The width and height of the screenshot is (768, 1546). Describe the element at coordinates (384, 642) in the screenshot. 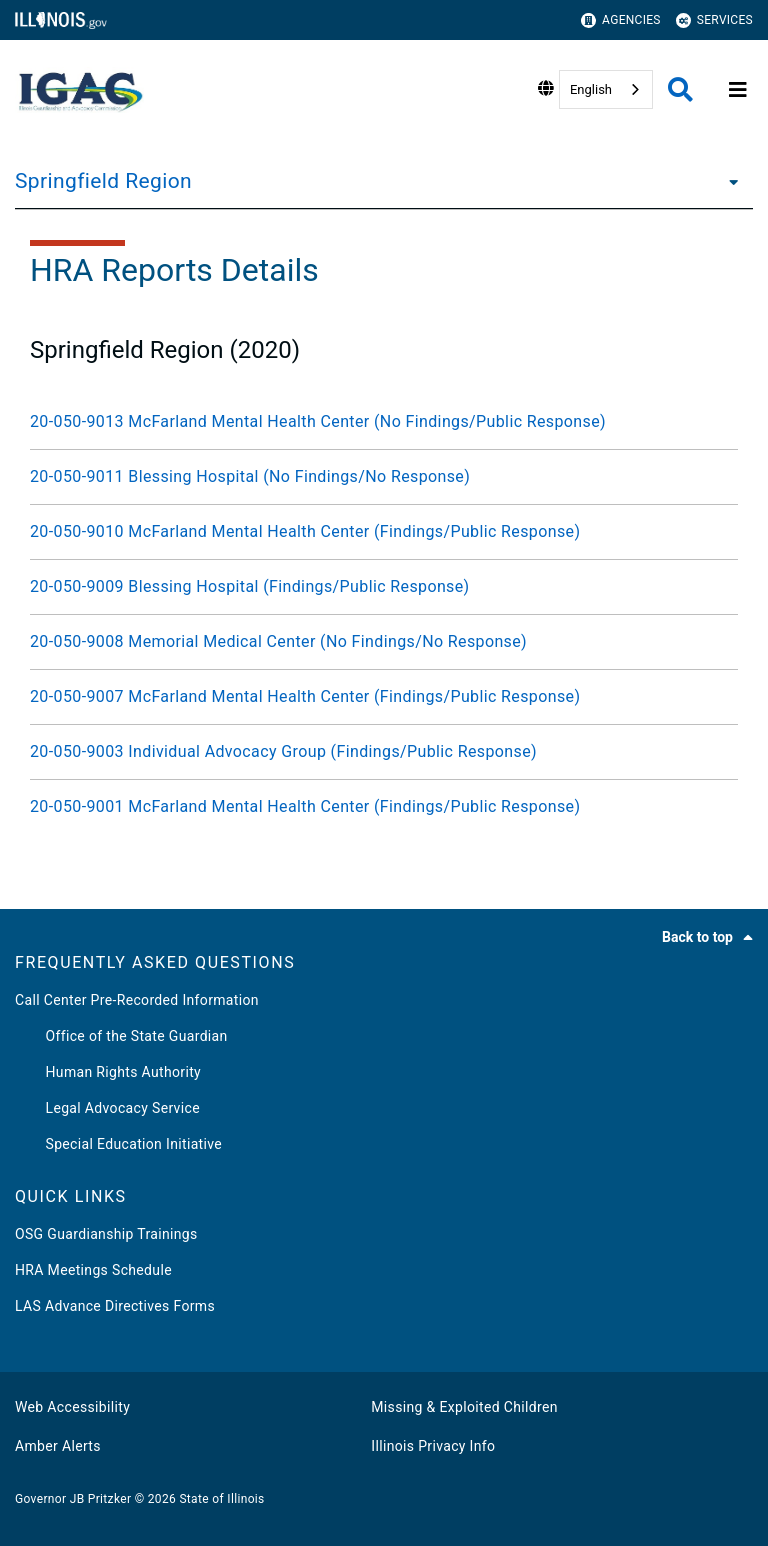

I see `[20-050-9008 Memorial Medical Center (No Findings/No Response)]` at that location.